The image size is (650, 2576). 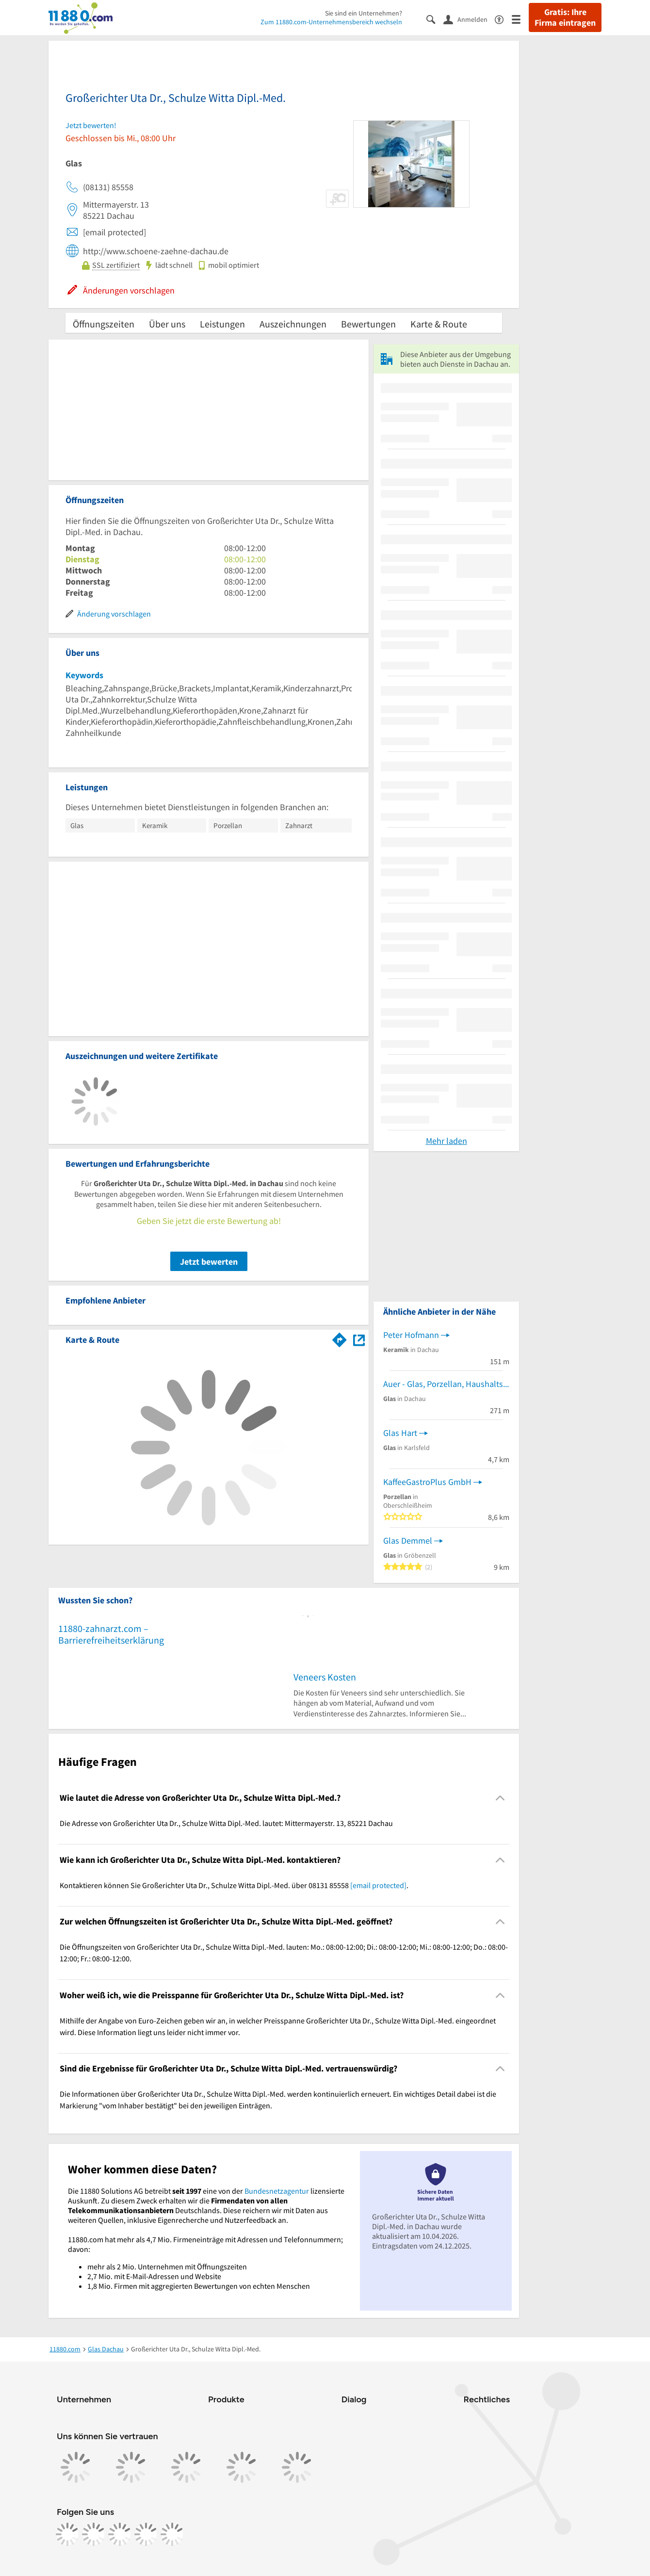 What do you see at coordinates (93, 2534) in the screenshot?
I see `[https://www.instagram.com/11880.com_official]` at bounding box center [93, 2534].